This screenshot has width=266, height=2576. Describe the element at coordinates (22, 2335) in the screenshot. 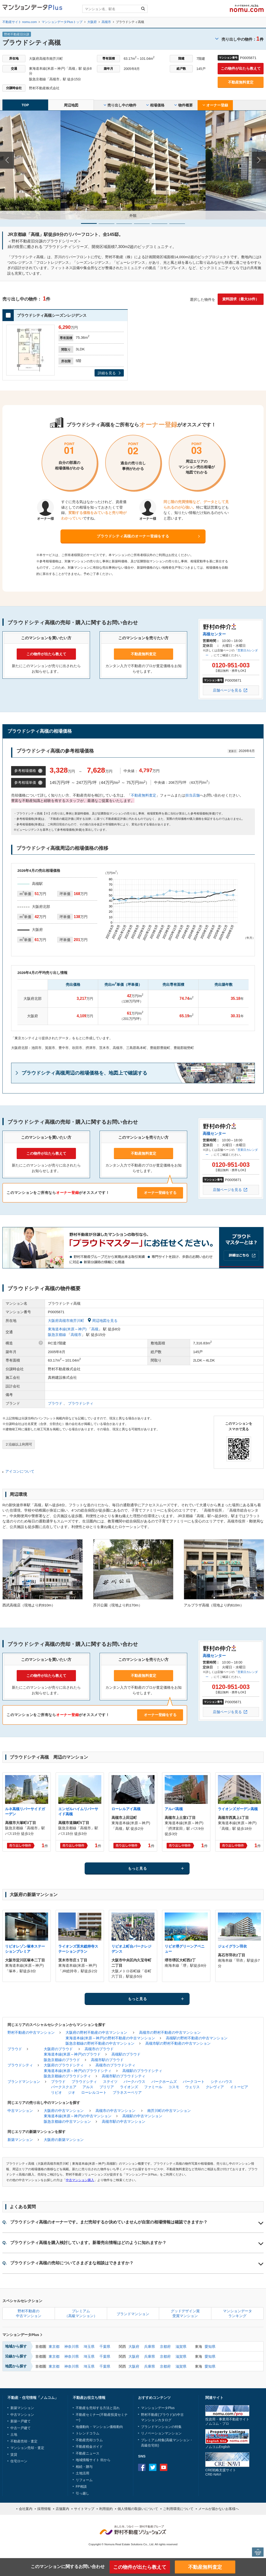

I see `マンションデータPlus` at that location.